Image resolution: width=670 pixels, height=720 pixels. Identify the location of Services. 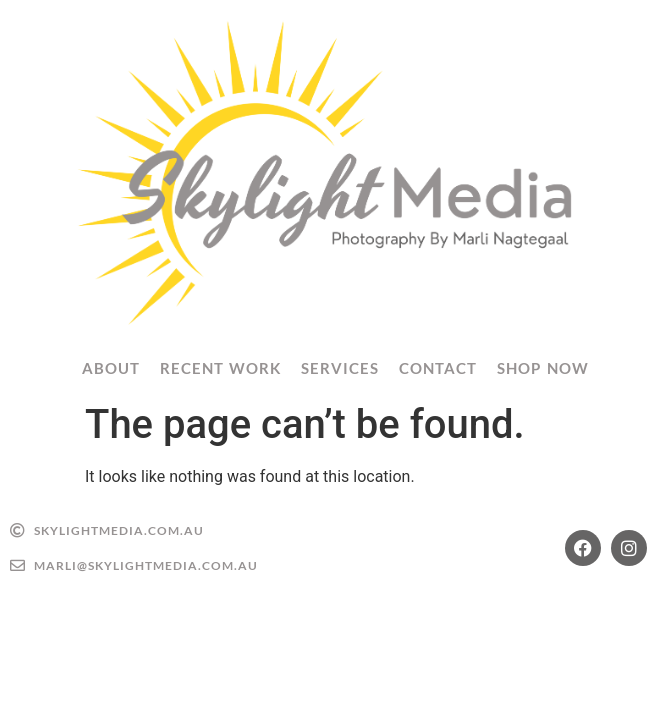
(340, 368).